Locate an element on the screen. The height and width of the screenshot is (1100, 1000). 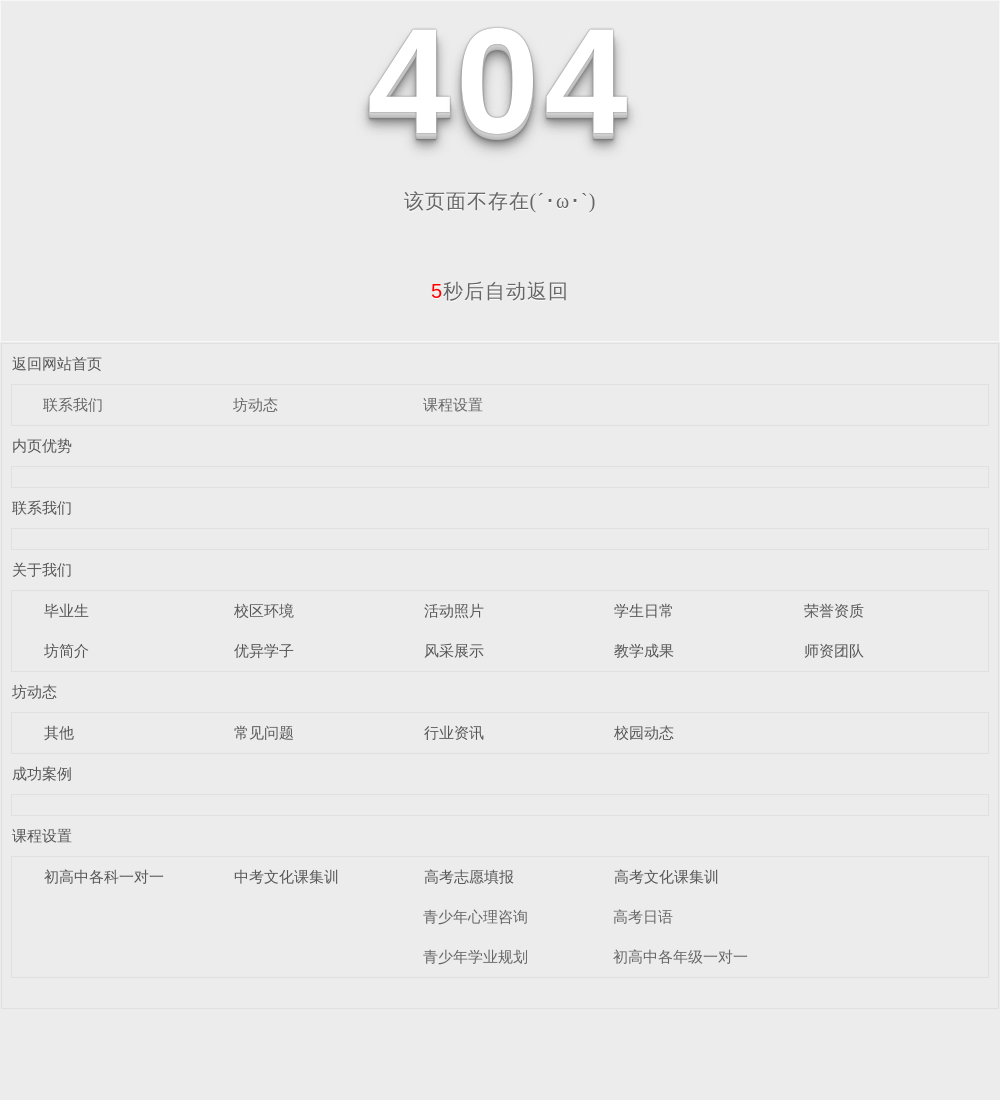
高考文化课集训 is located at coordinates (666, 876).